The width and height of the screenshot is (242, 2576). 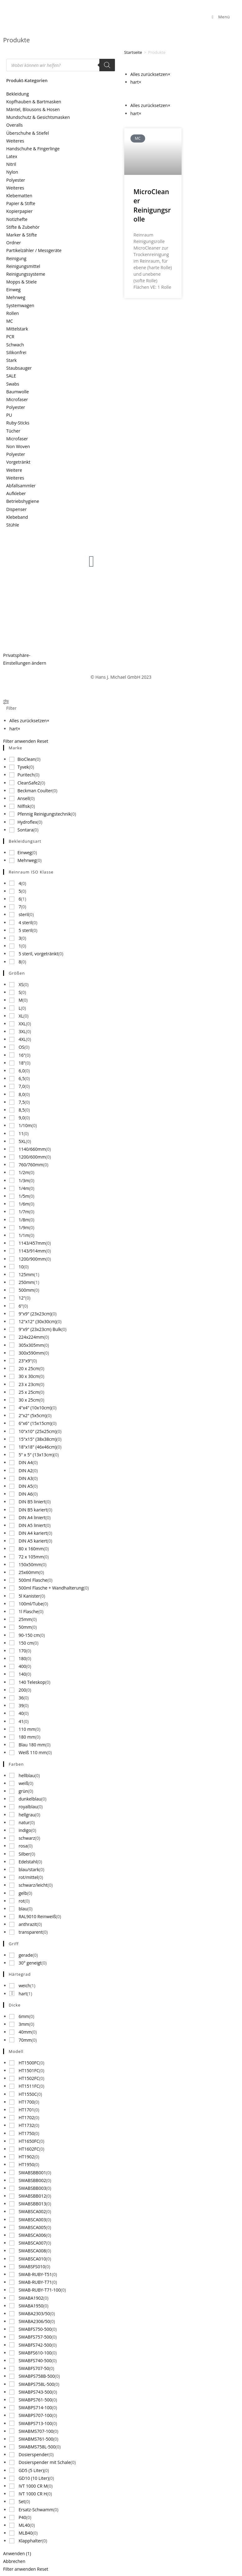 What do you see at coordinates (20, 203) in the screenshot?
I see `Papier & Stifte` at bounding box center [20, 203].